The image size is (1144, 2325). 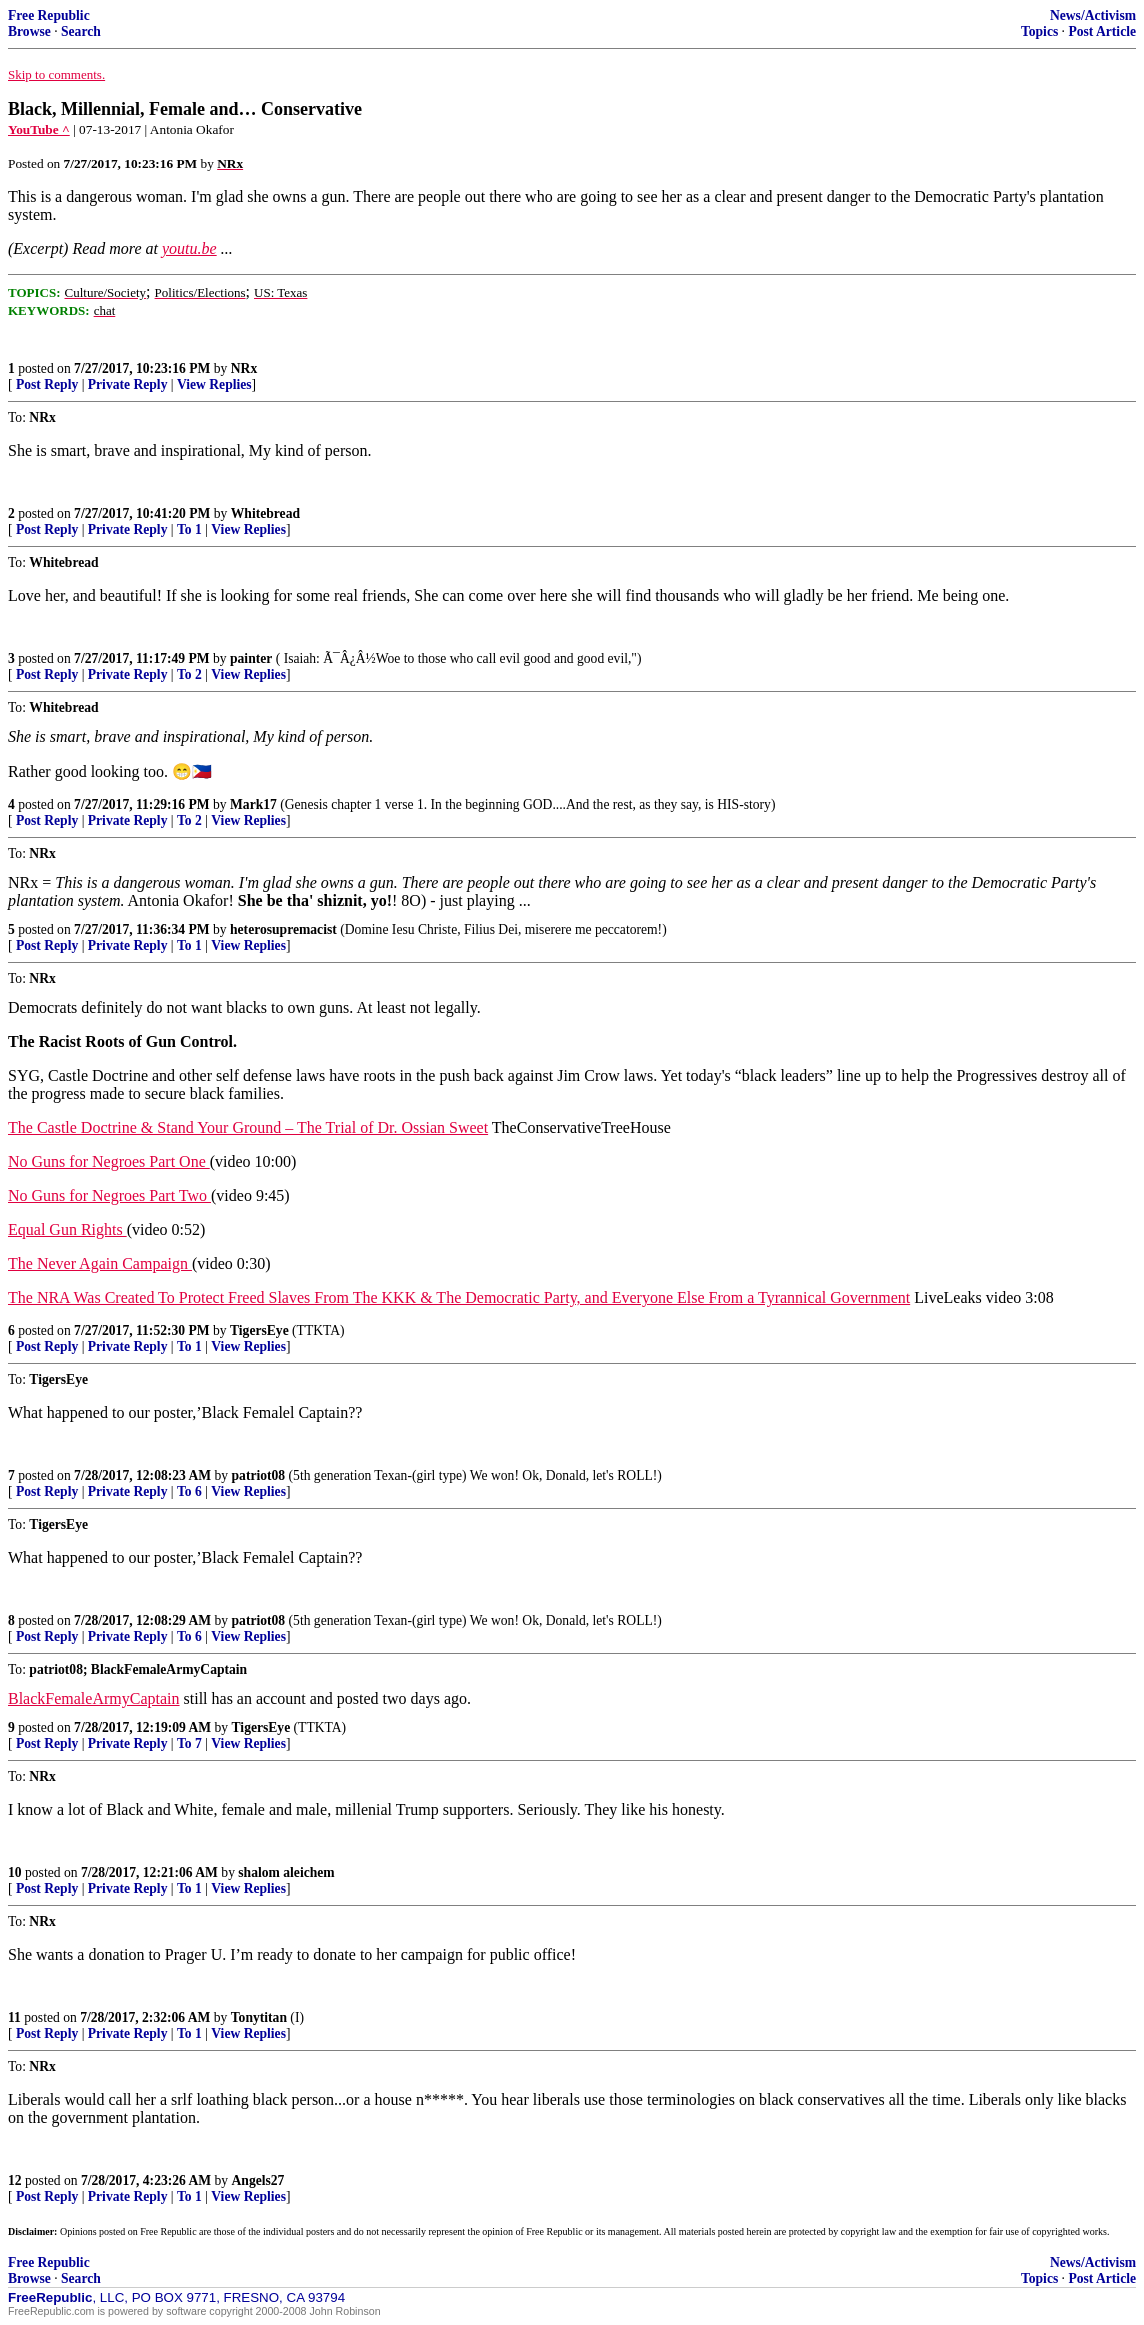 What do you see at coordinates (189, 1491) in the screenshot?
I see `To 6` at bounding box center [189, 1491].